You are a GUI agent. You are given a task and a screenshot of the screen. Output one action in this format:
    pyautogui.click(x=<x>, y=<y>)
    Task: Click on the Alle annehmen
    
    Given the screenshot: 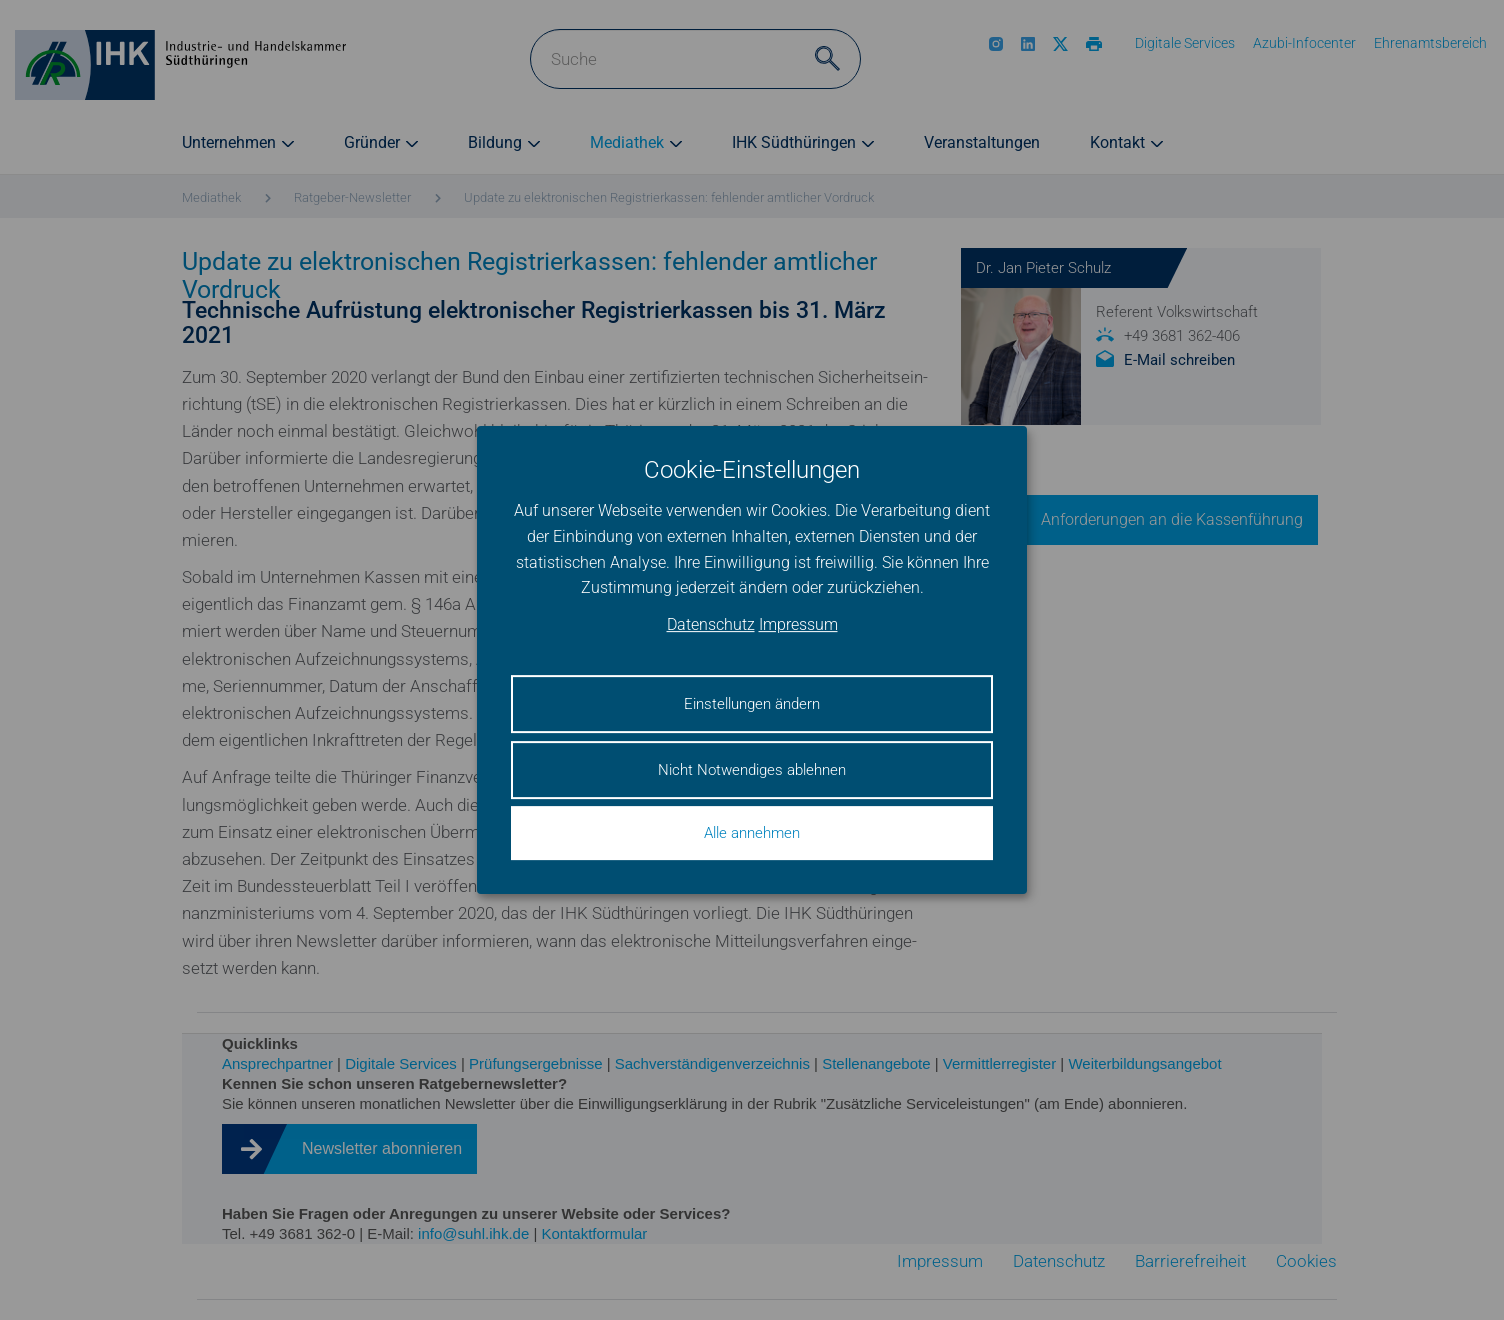 What is the action you would take?
    pyautogui.click(x=752, y=833)
    